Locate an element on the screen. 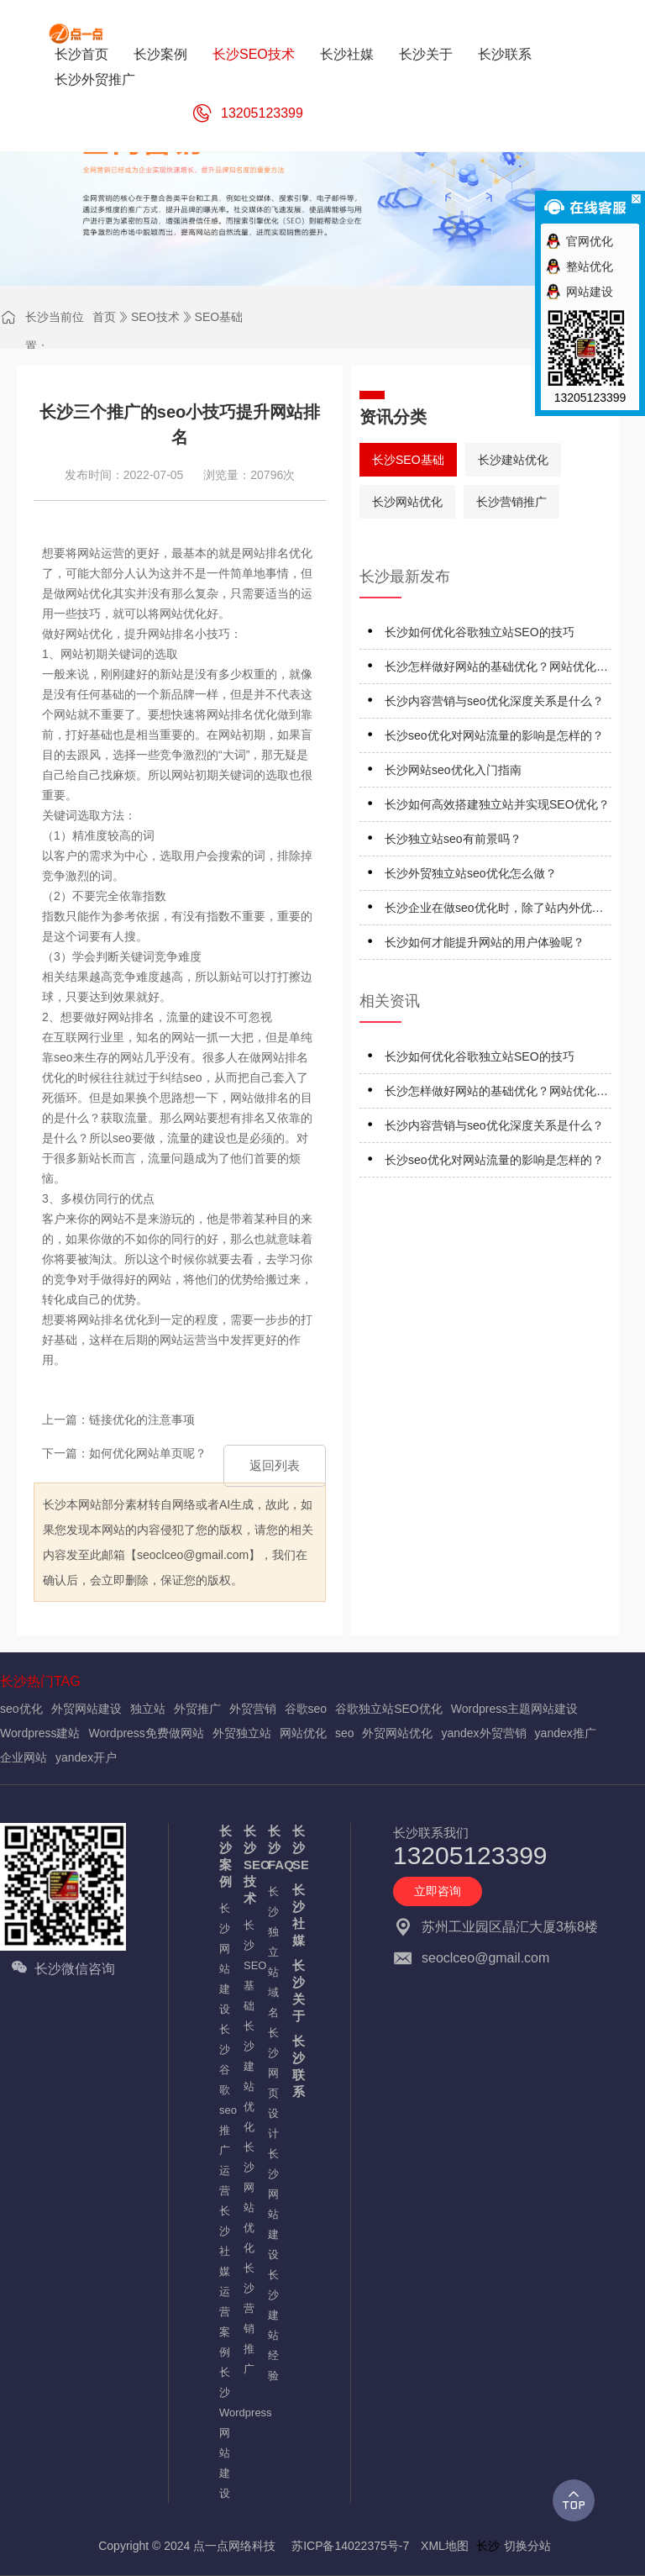 This screenshot has height=2576, width=645. 长沙SEO is located at coordinates (296, 1848).